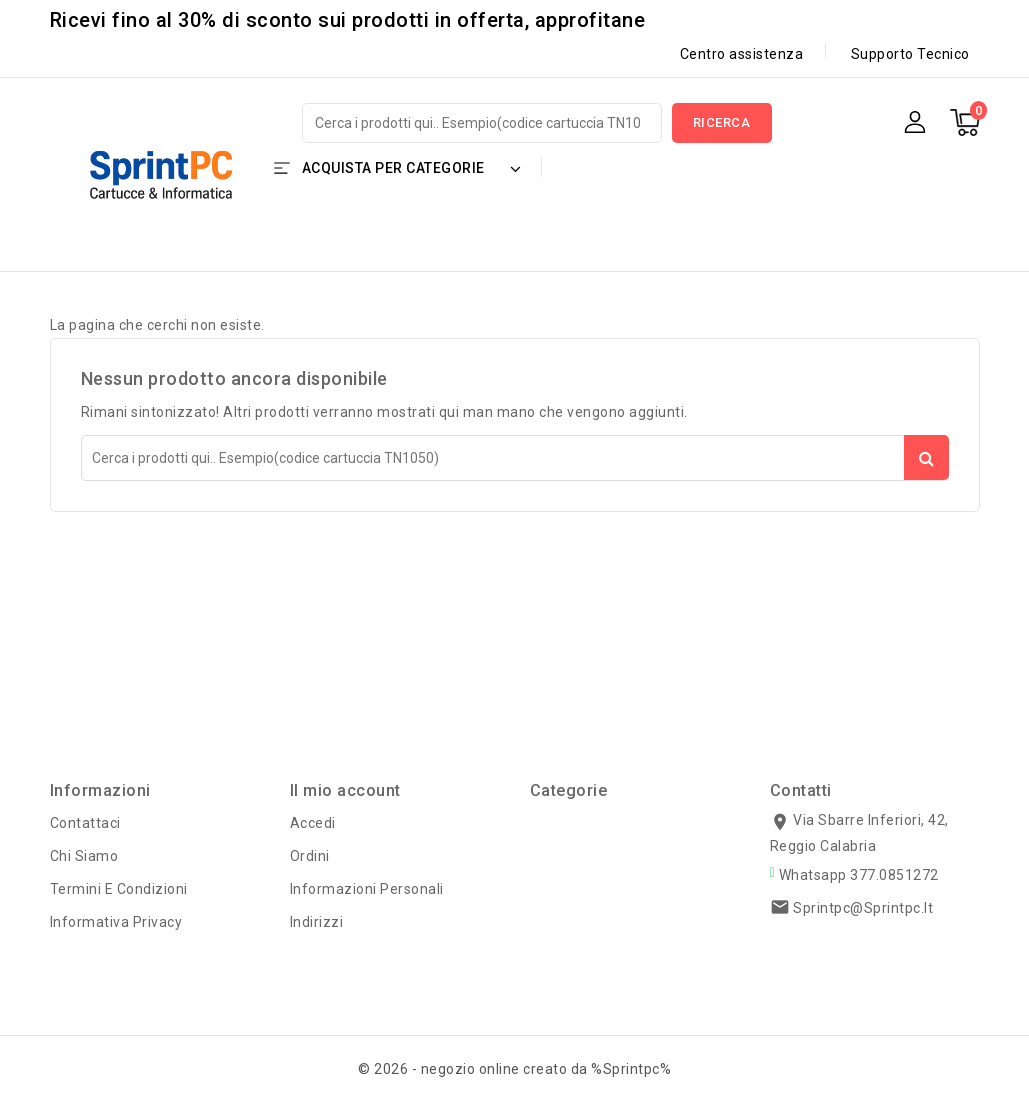 The width and height of the screenshot is (1029, 1103). Describe the element at coordinates (722, 122) in the screenshot. I see `Ricerca` at that location.